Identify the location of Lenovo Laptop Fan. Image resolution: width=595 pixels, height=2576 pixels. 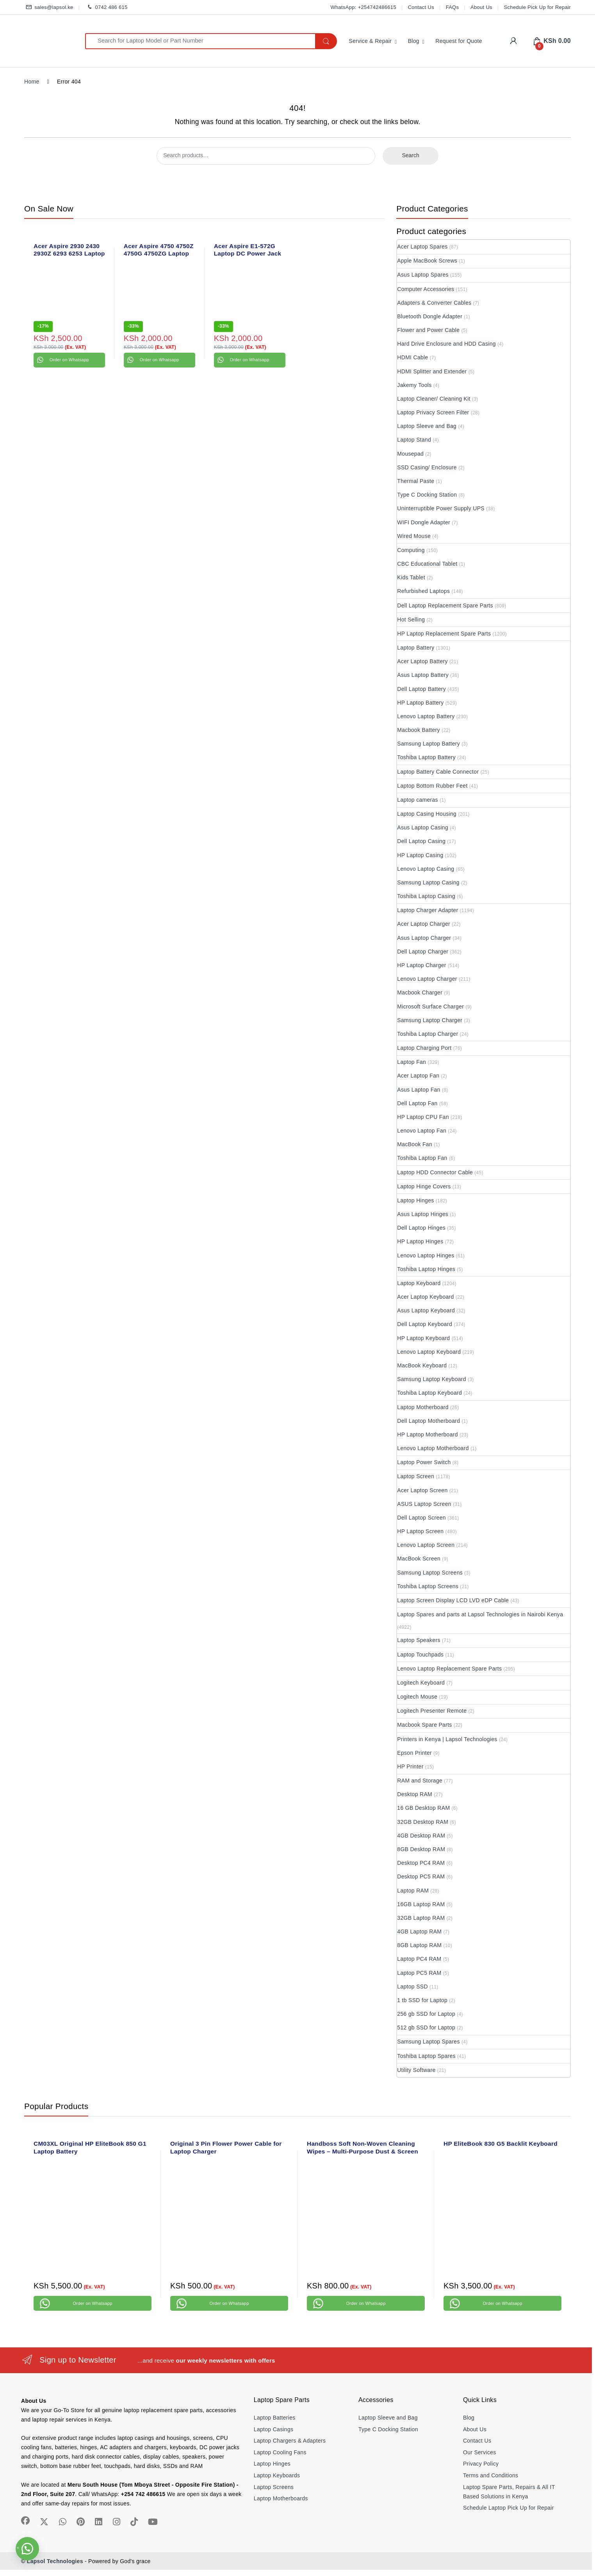
(421, 1130).